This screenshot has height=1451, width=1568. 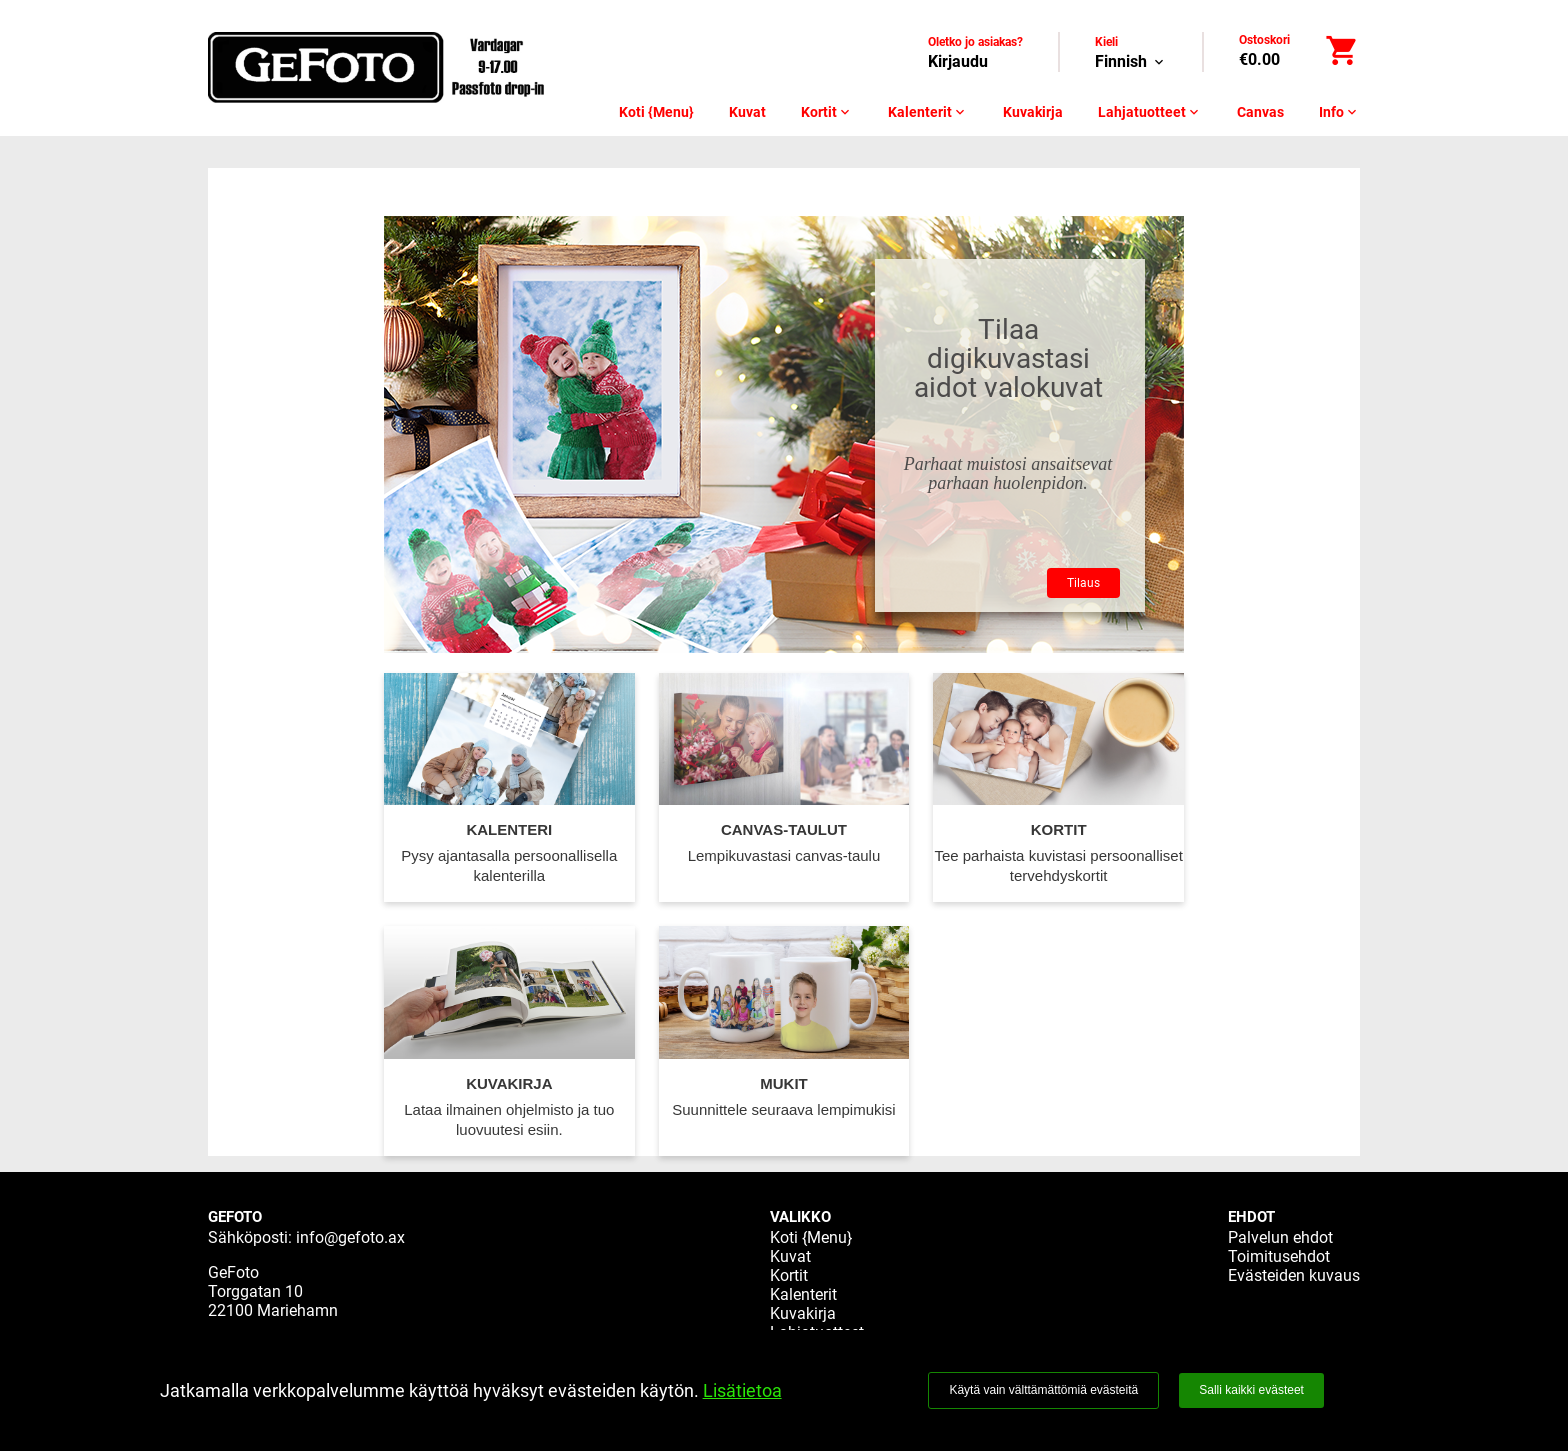 What do you see at coordinates (1150, 112) in the screenshot?
I see `Lahjatuotteet` at bounding box center [1150, 112].